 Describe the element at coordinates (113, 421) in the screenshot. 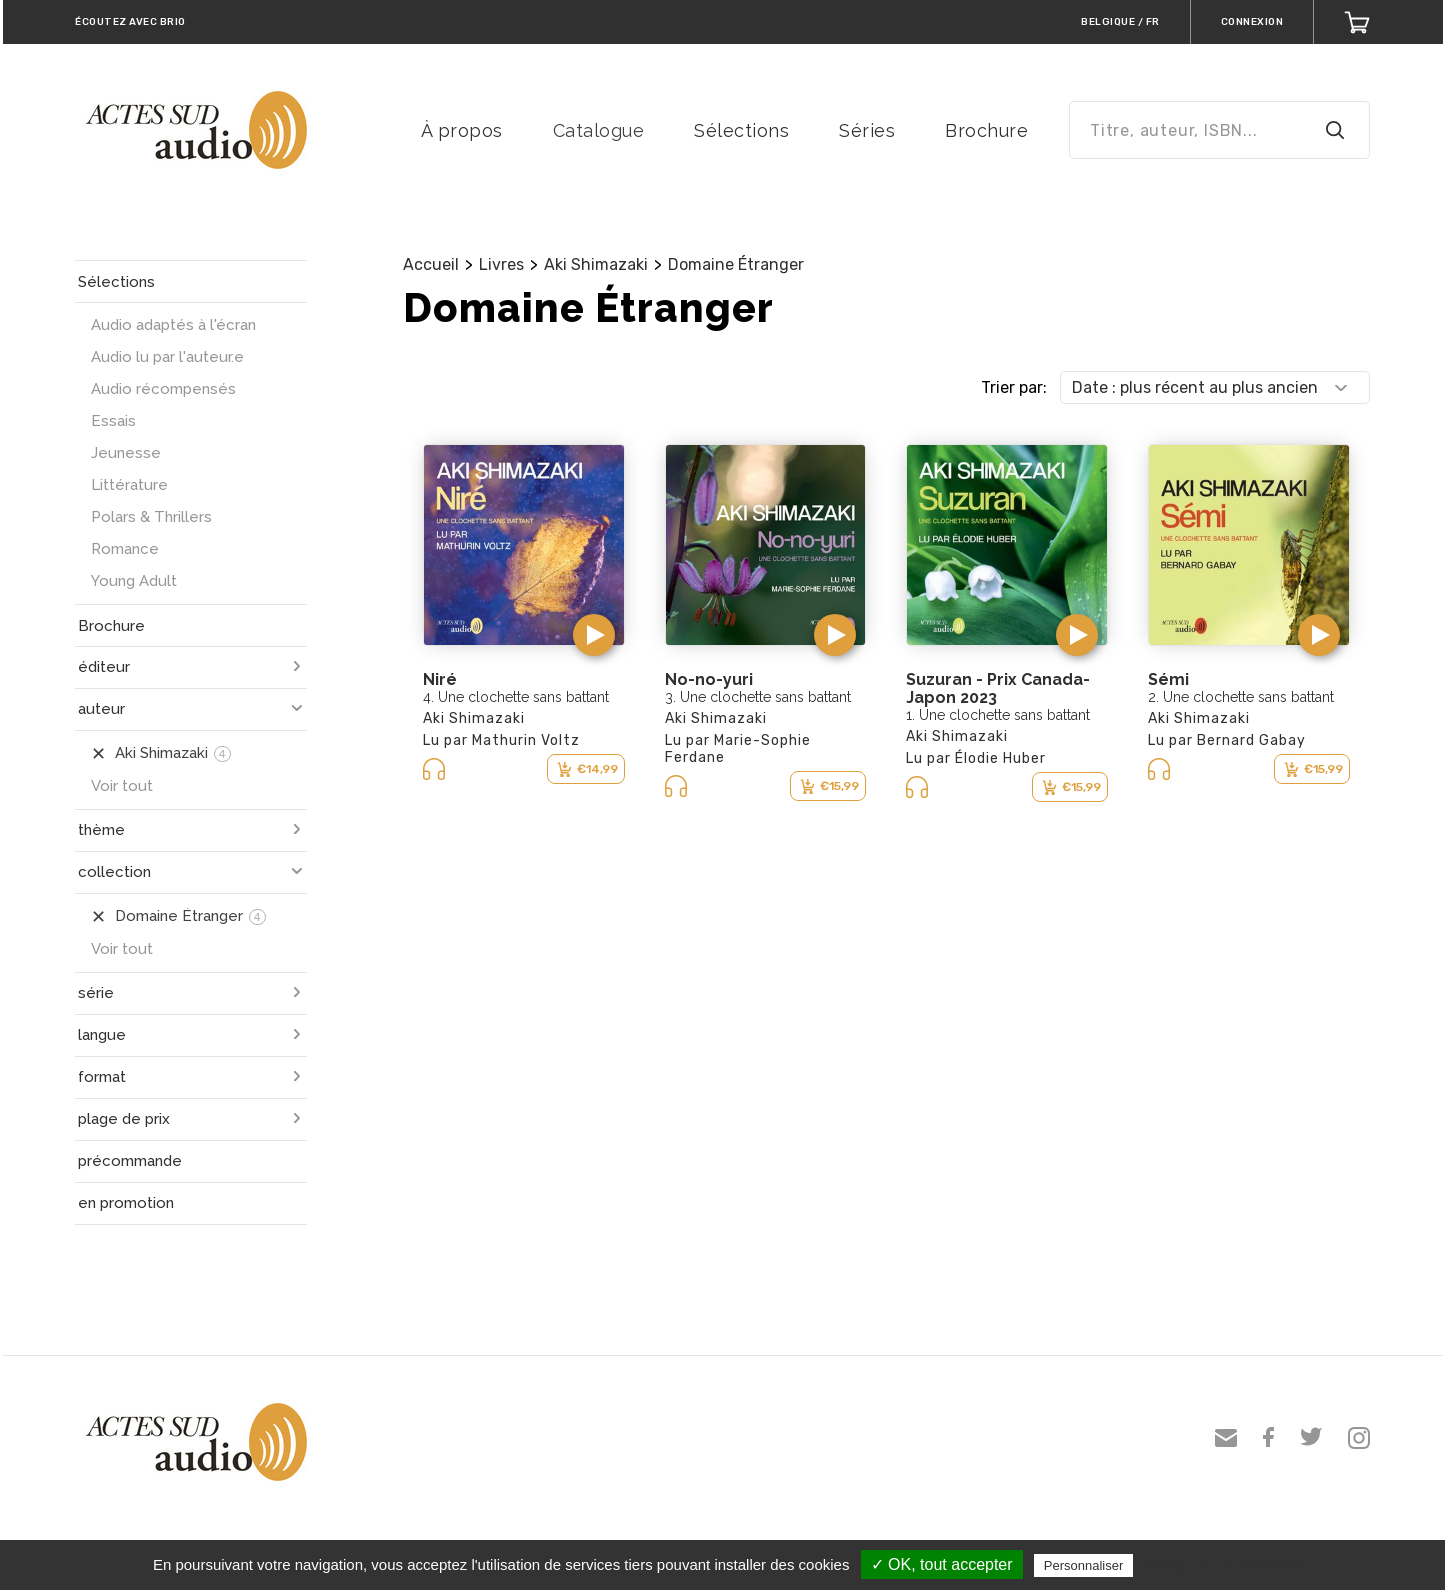

I see `Essais` at that location.